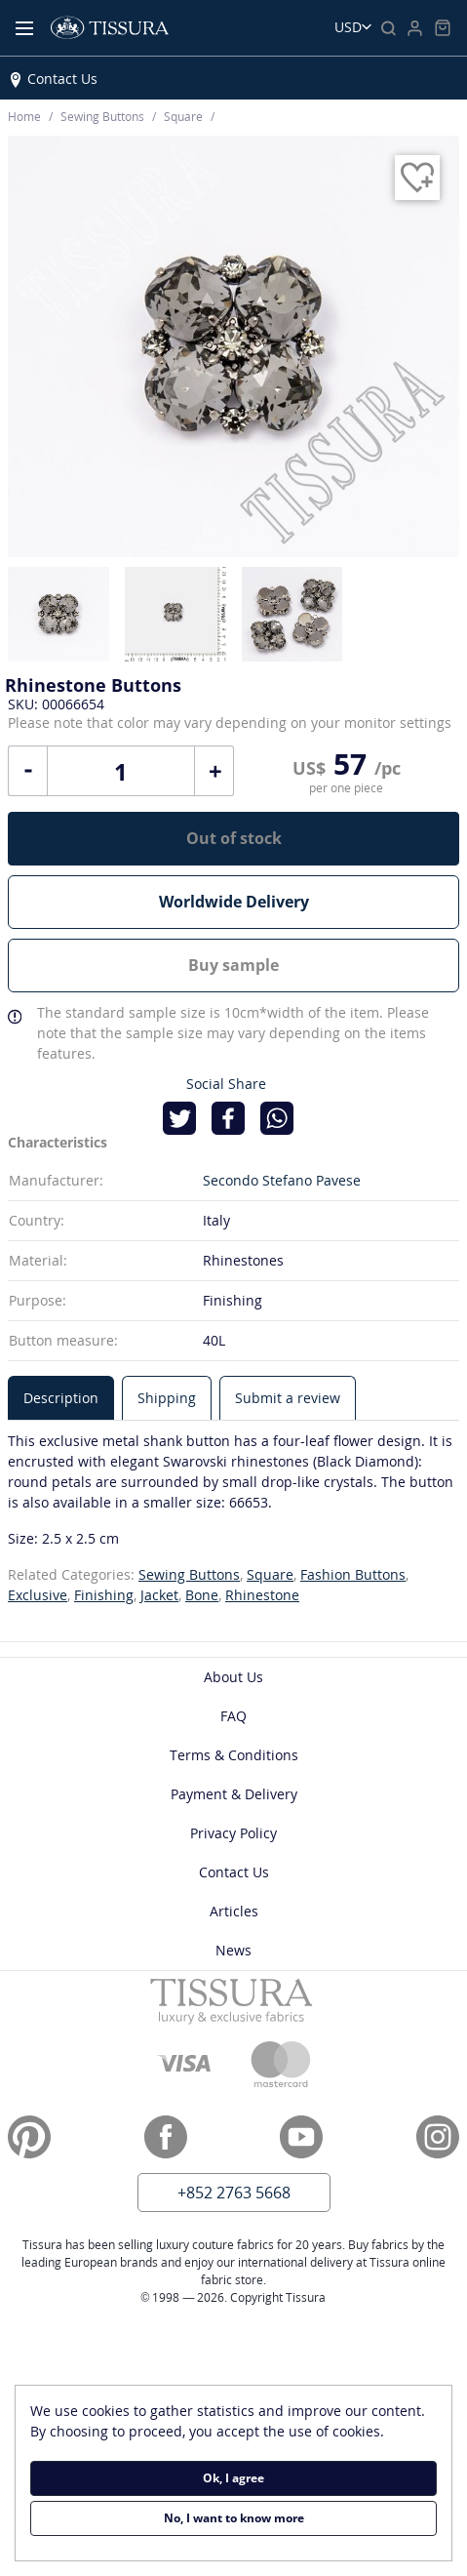  I want to click on Finishing, so click(104, 1595).